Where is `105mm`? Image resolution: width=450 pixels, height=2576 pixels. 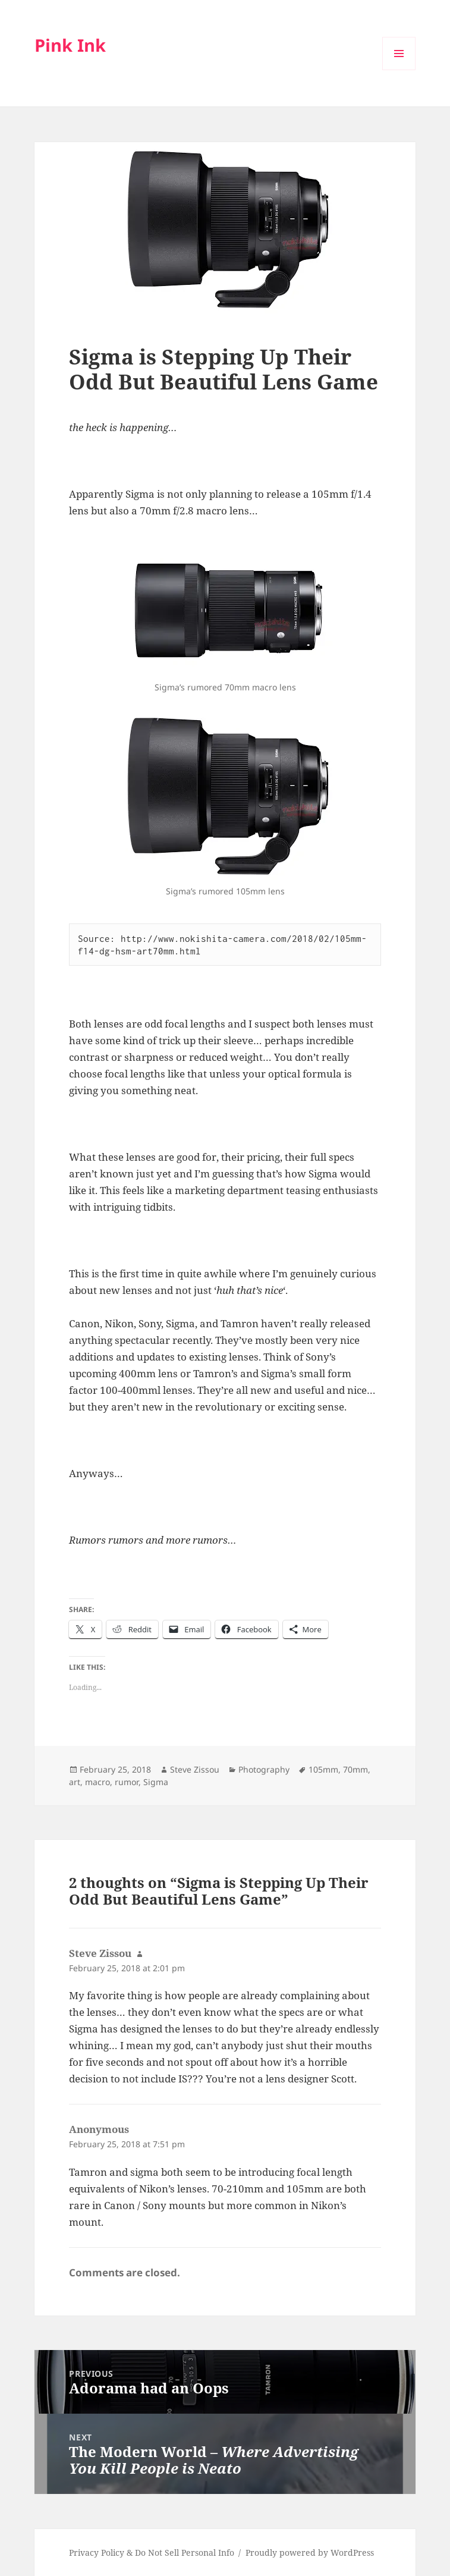
105mm is located at coordinates (323, 1769).